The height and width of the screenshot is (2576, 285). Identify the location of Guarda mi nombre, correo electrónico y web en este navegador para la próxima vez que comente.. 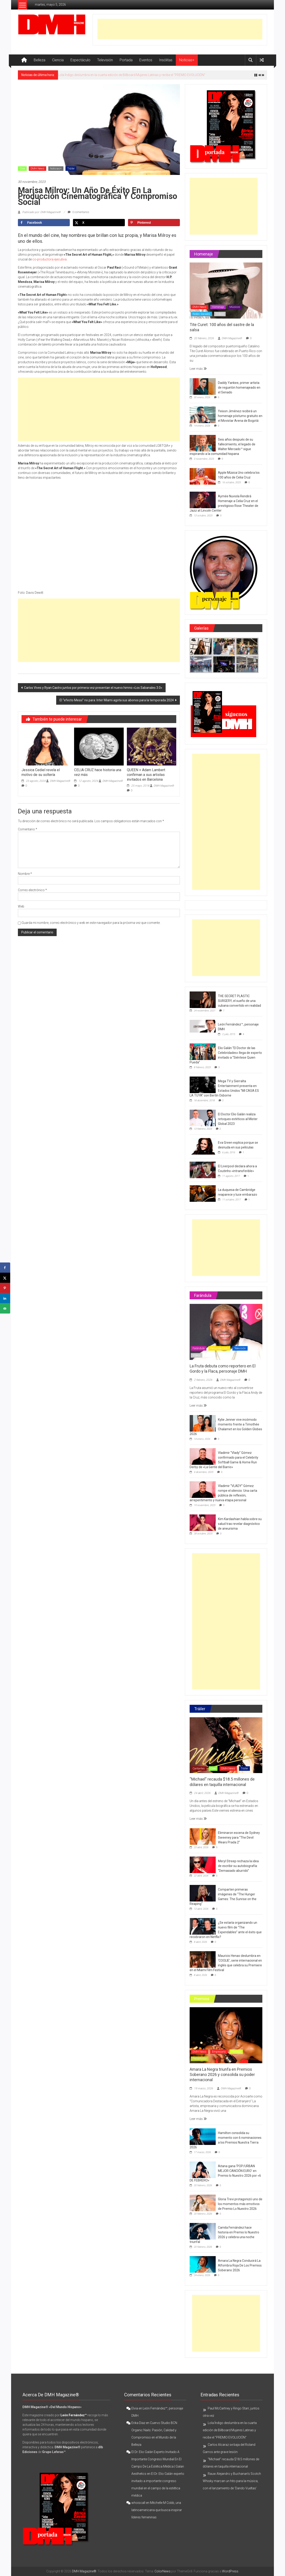
(91, 923).